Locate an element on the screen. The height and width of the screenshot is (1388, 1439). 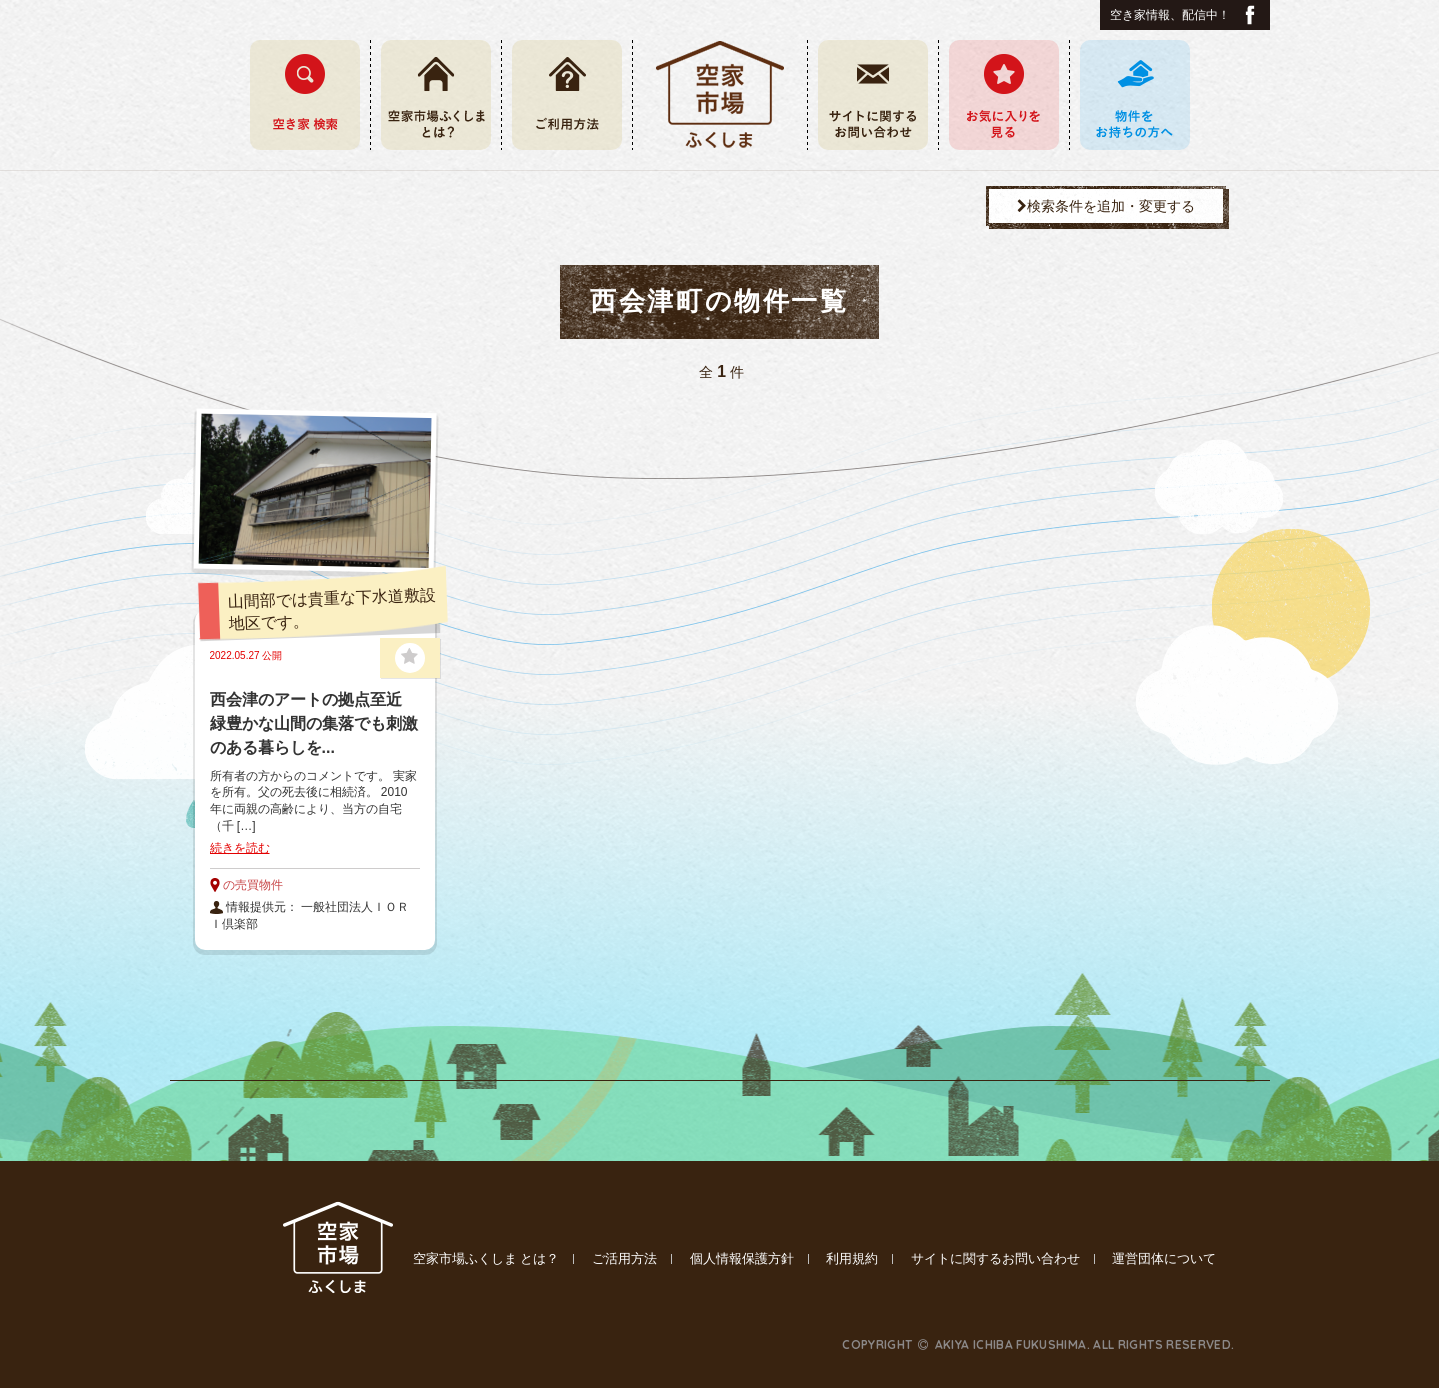
空家市場ふくしま とは？ is located at coordinates (486, 1258).